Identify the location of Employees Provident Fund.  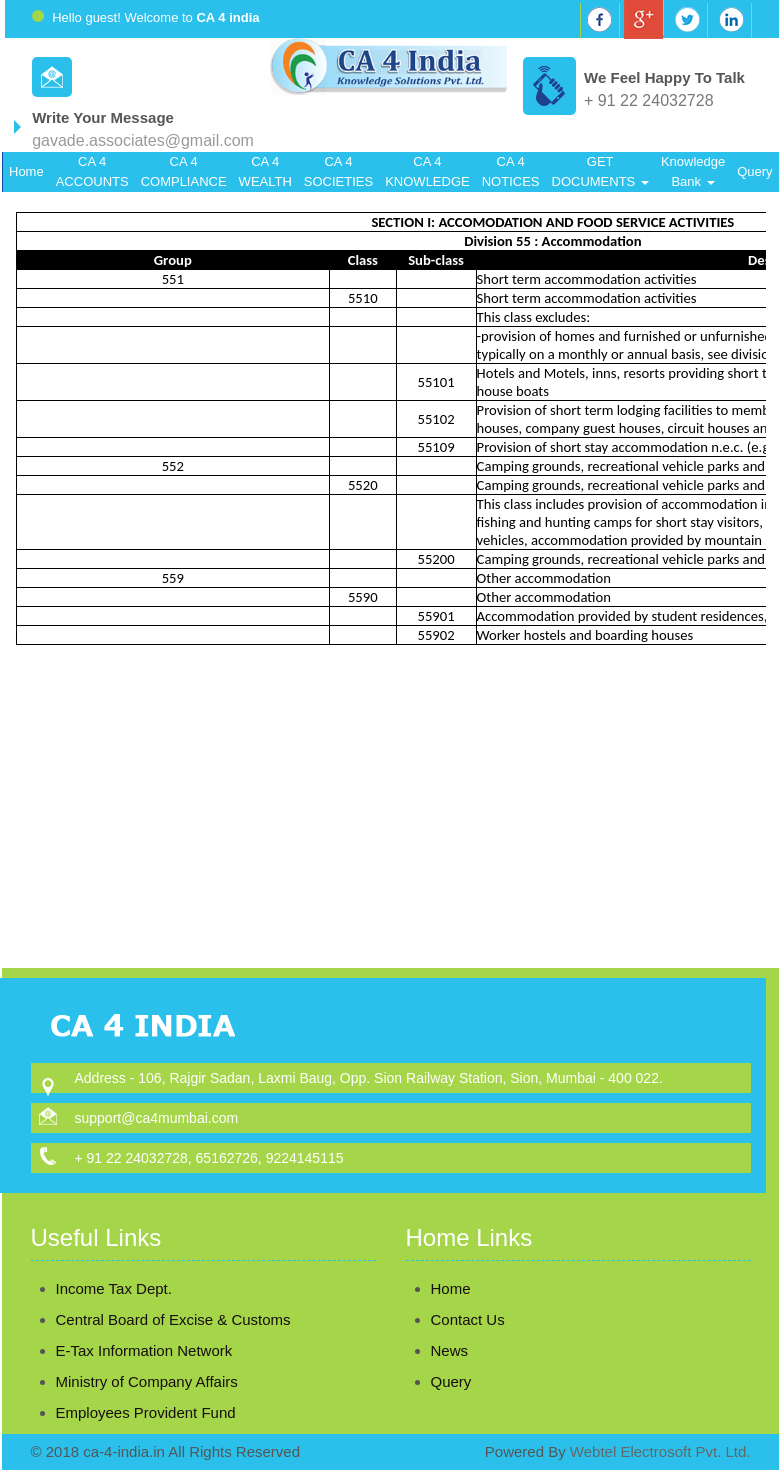
(146, 1389).